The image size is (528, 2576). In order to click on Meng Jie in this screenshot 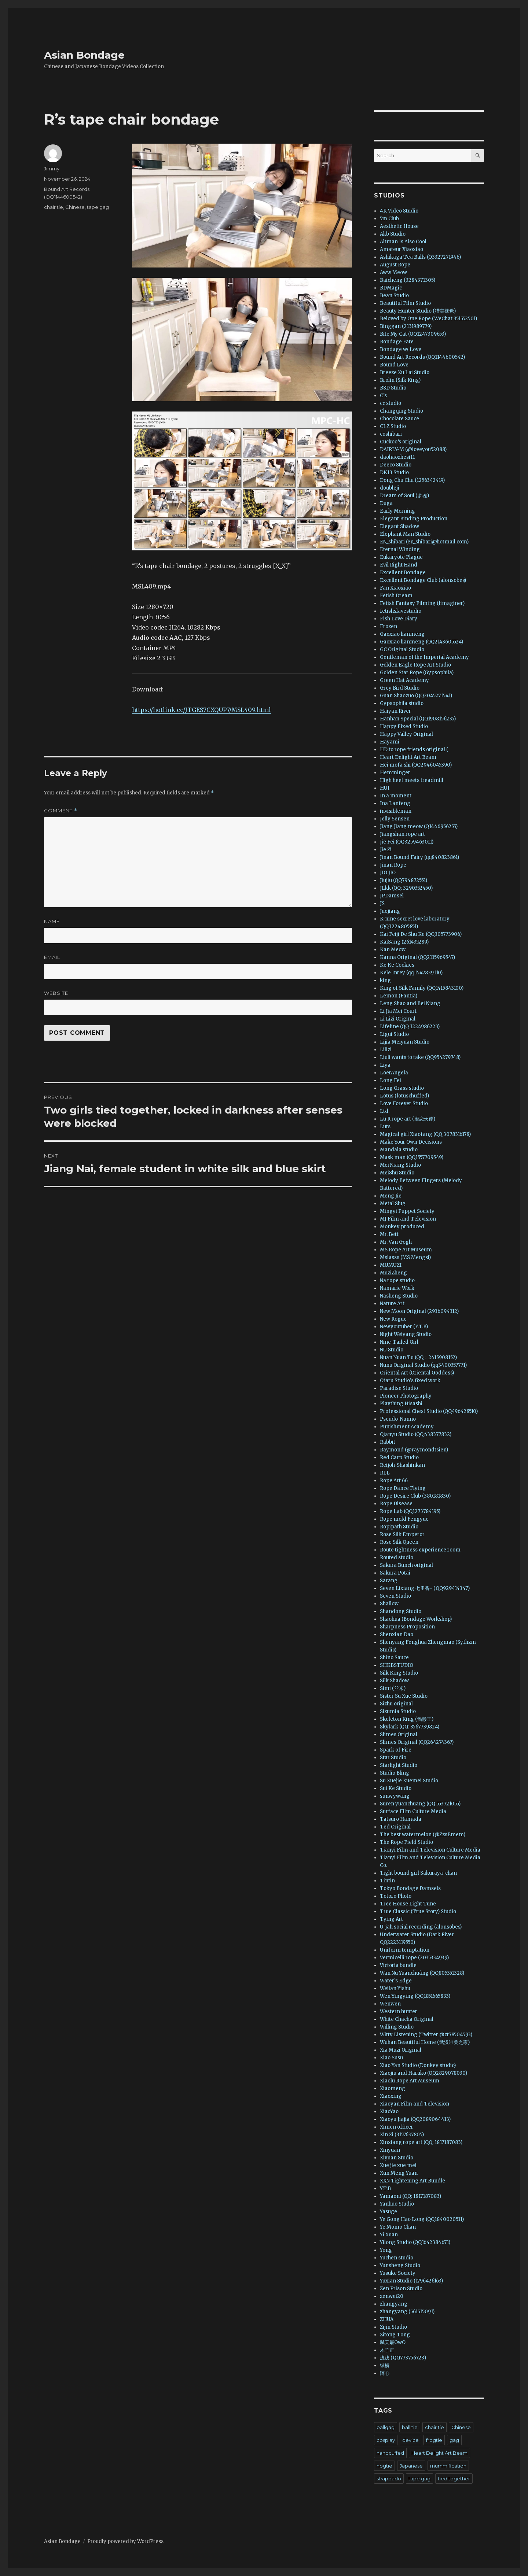, I will do `click(391, 1196)`.